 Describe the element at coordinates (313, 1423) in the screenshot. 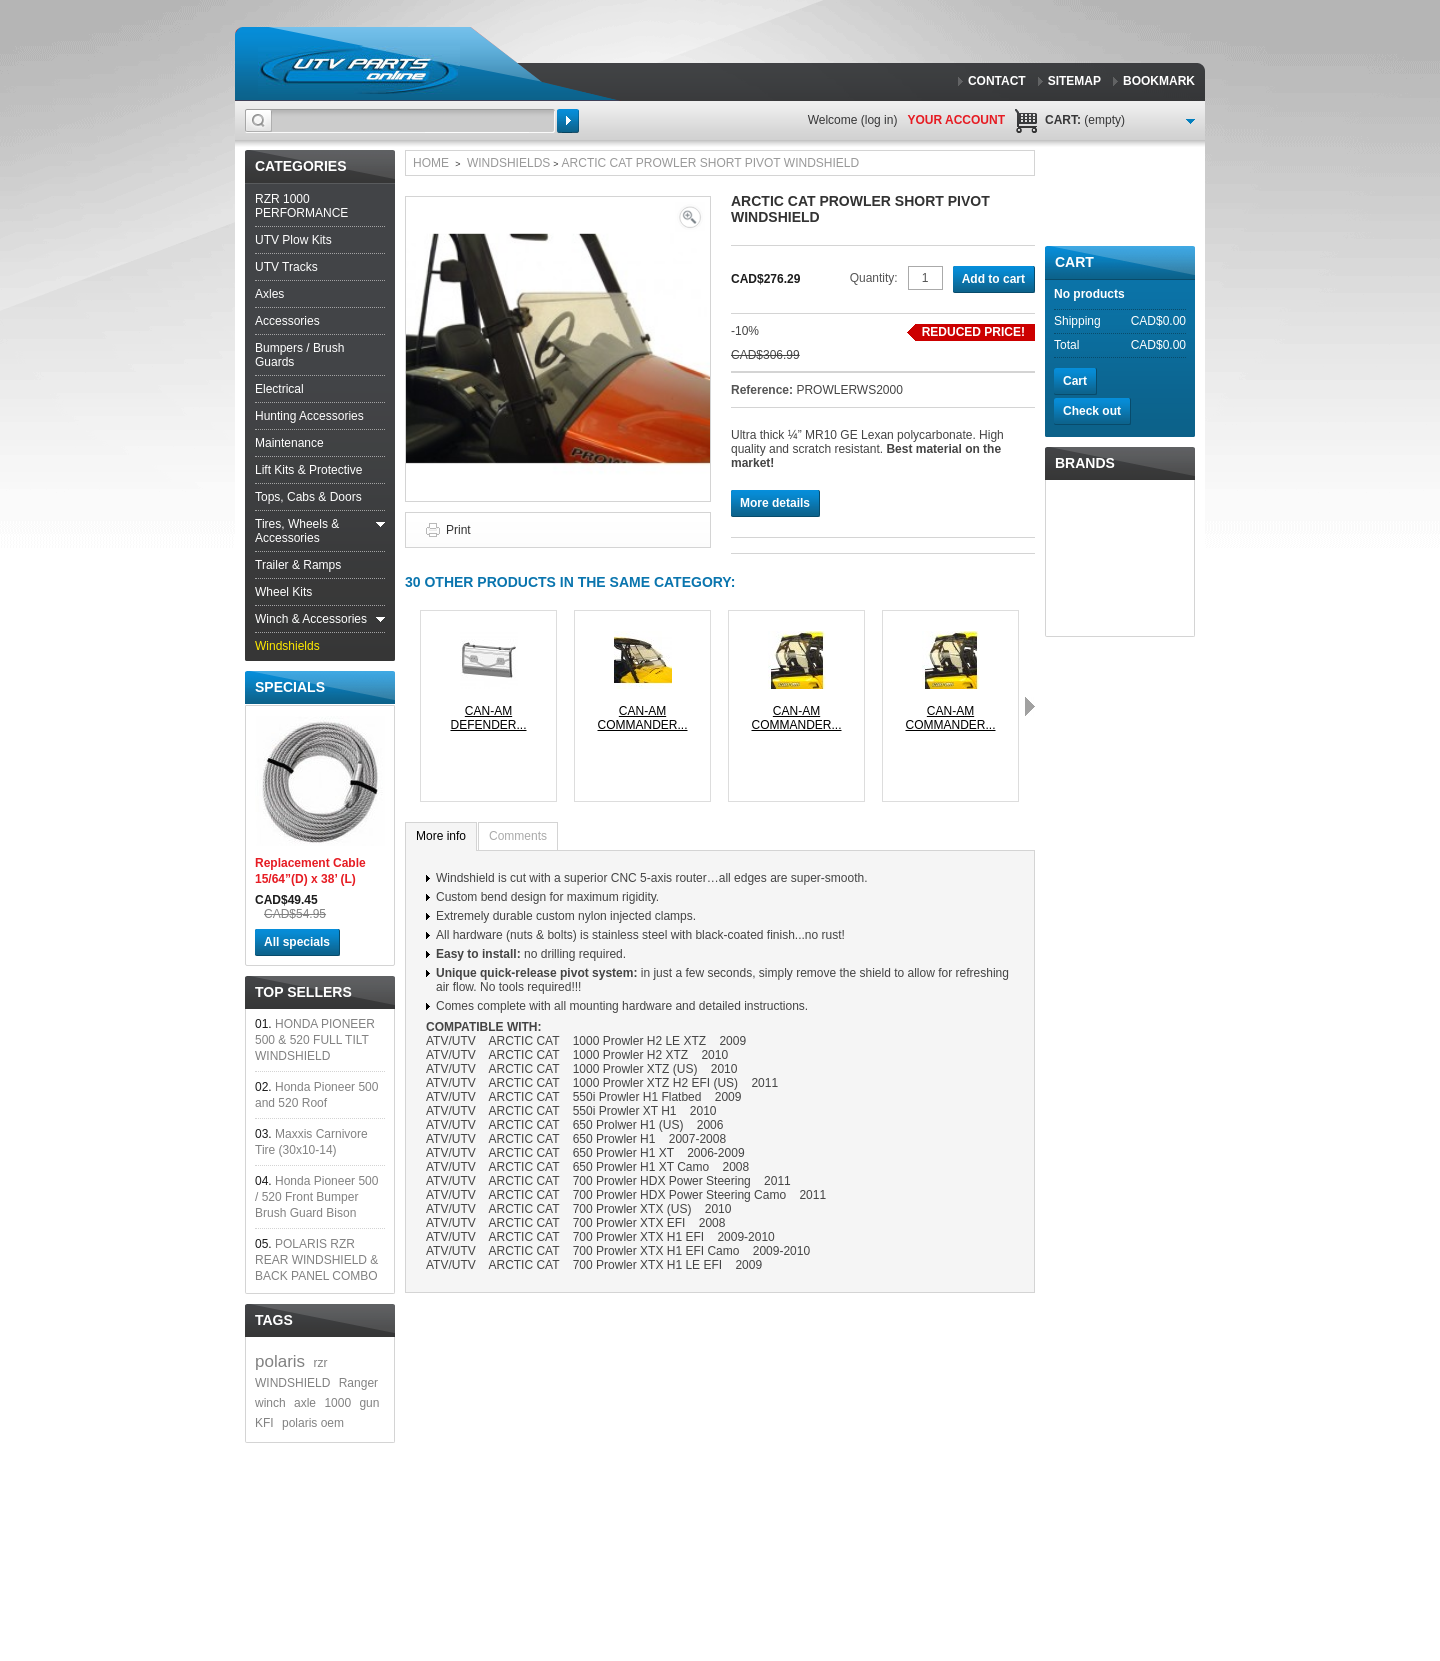

I see `polaris oem` at that location.